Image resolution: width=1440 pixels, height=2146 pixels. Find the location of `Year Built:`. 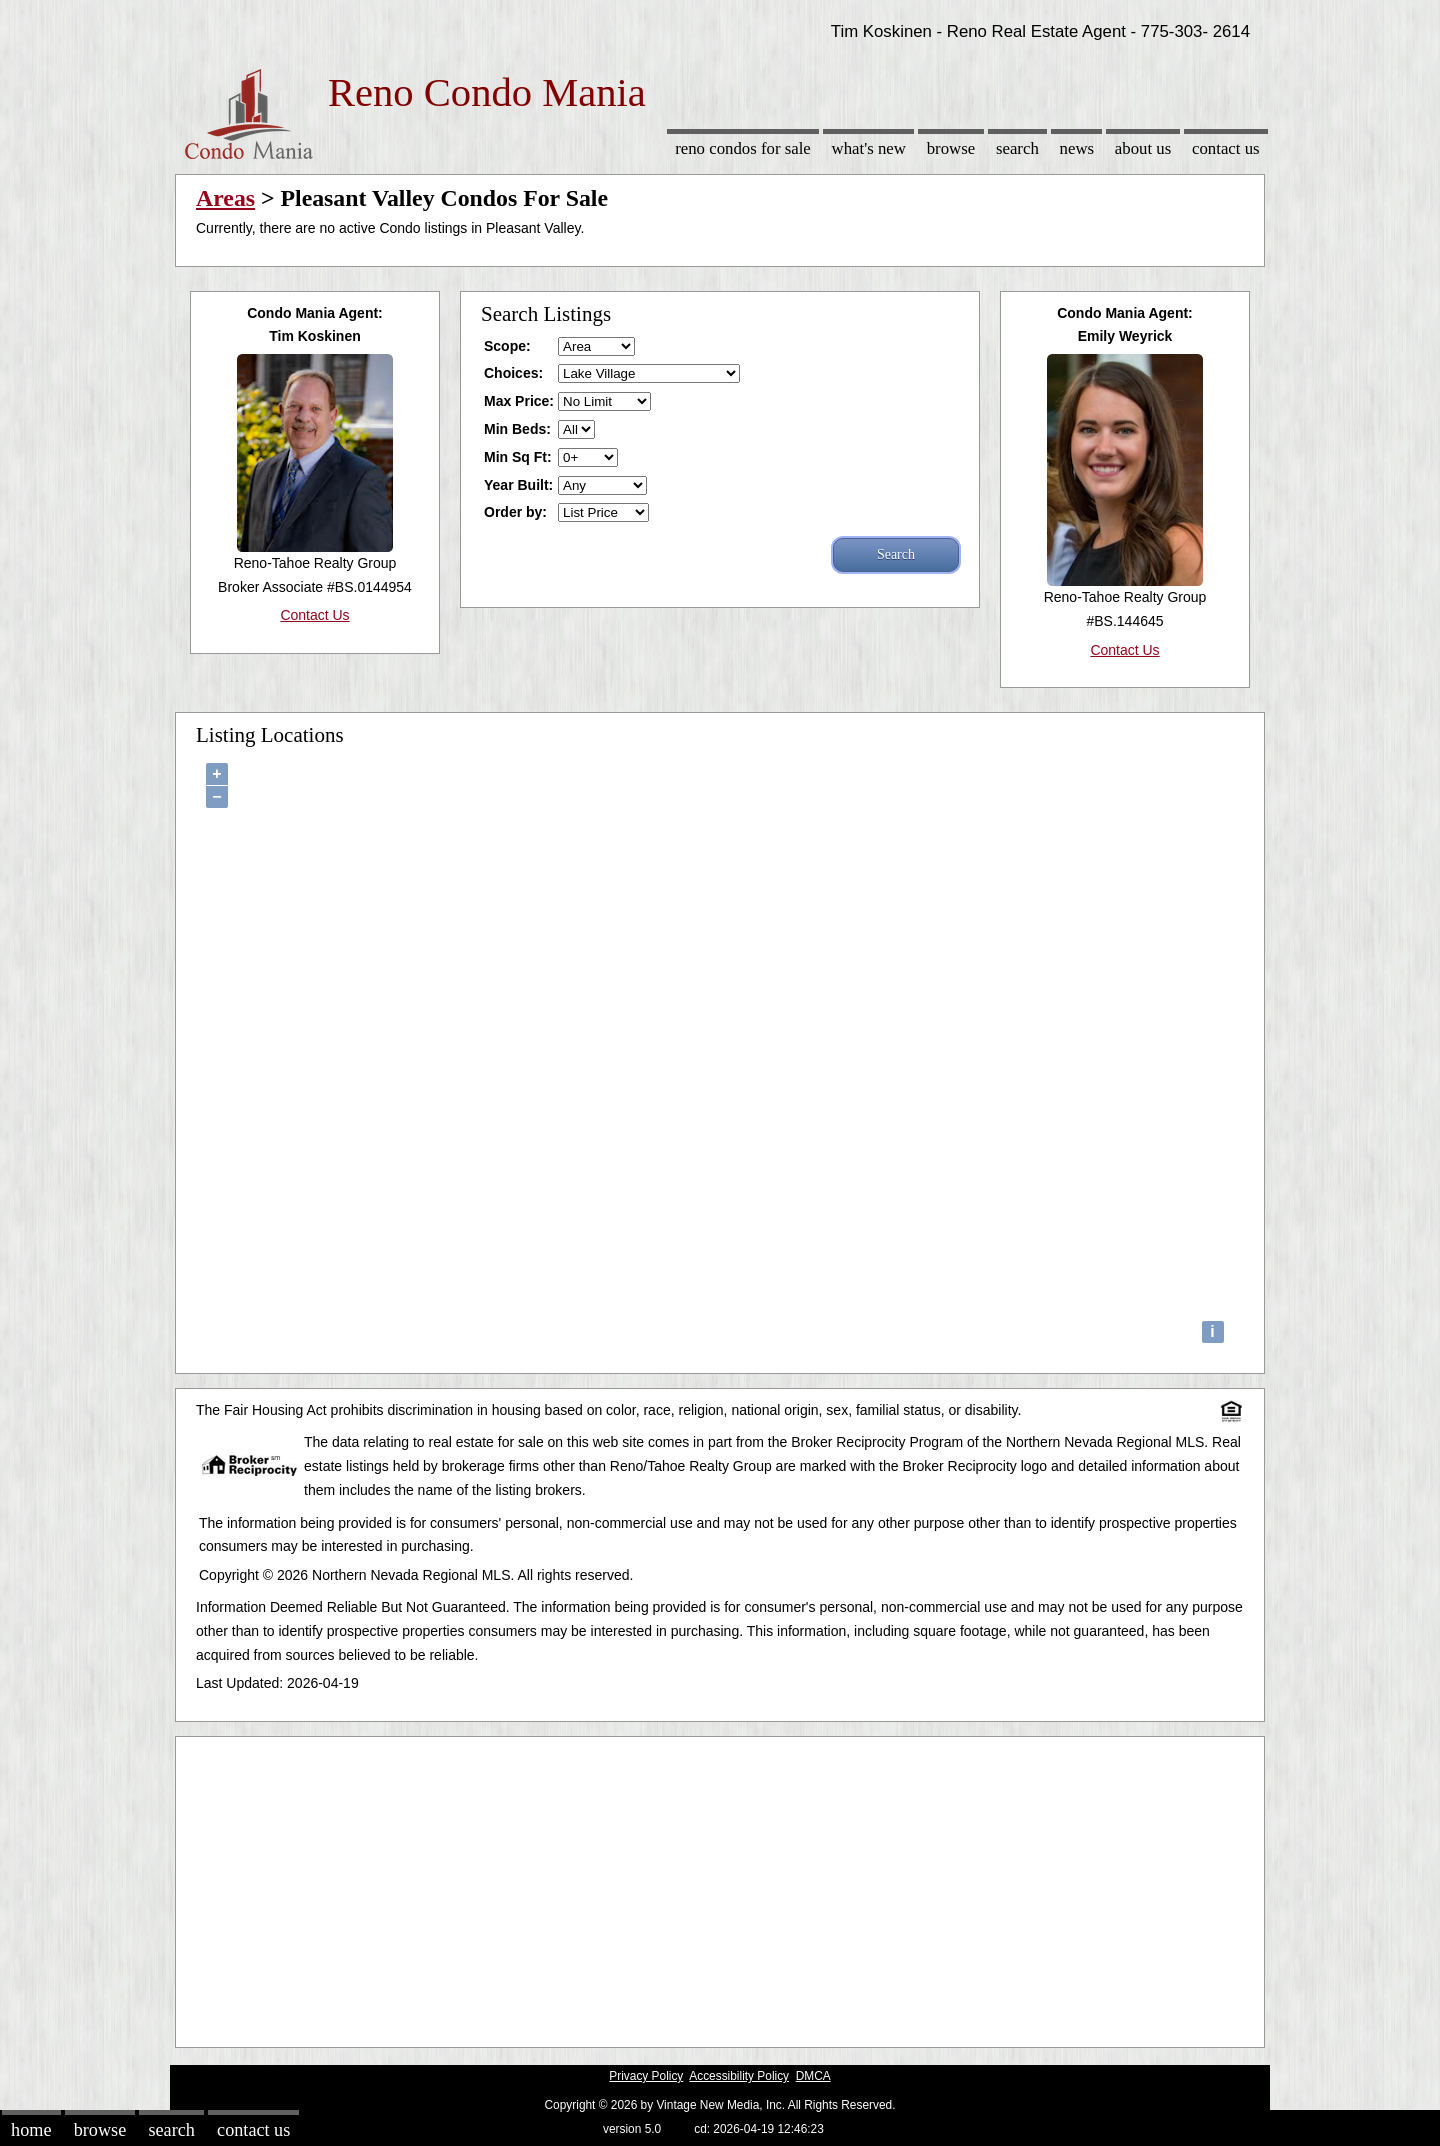

Year Built: is located at coordinates (518, 485).